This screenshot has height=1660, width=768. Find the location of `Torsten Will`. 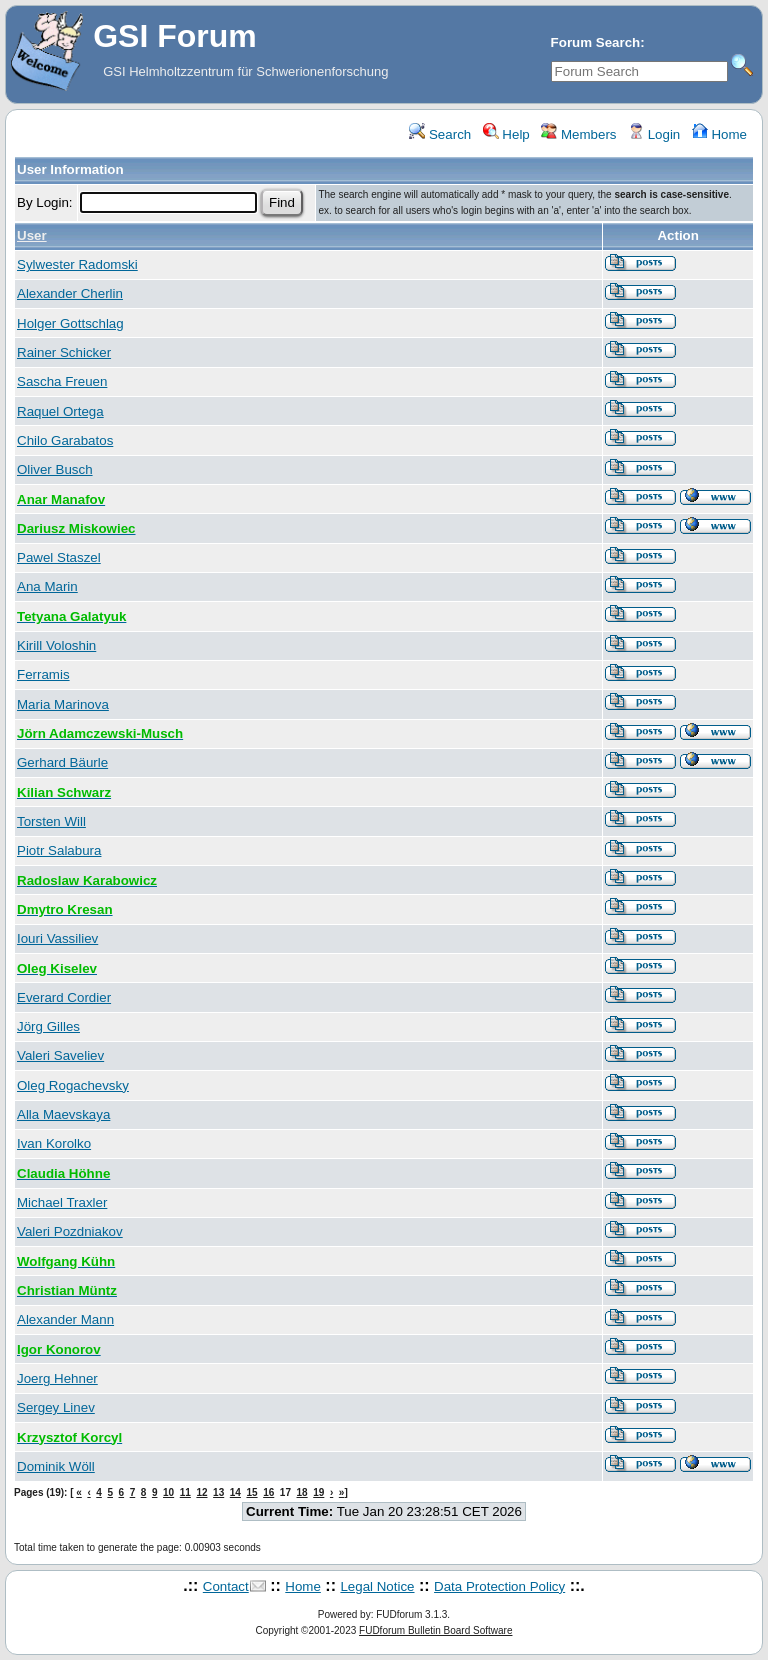

Torsten Will is located at coordinates (51, 821).